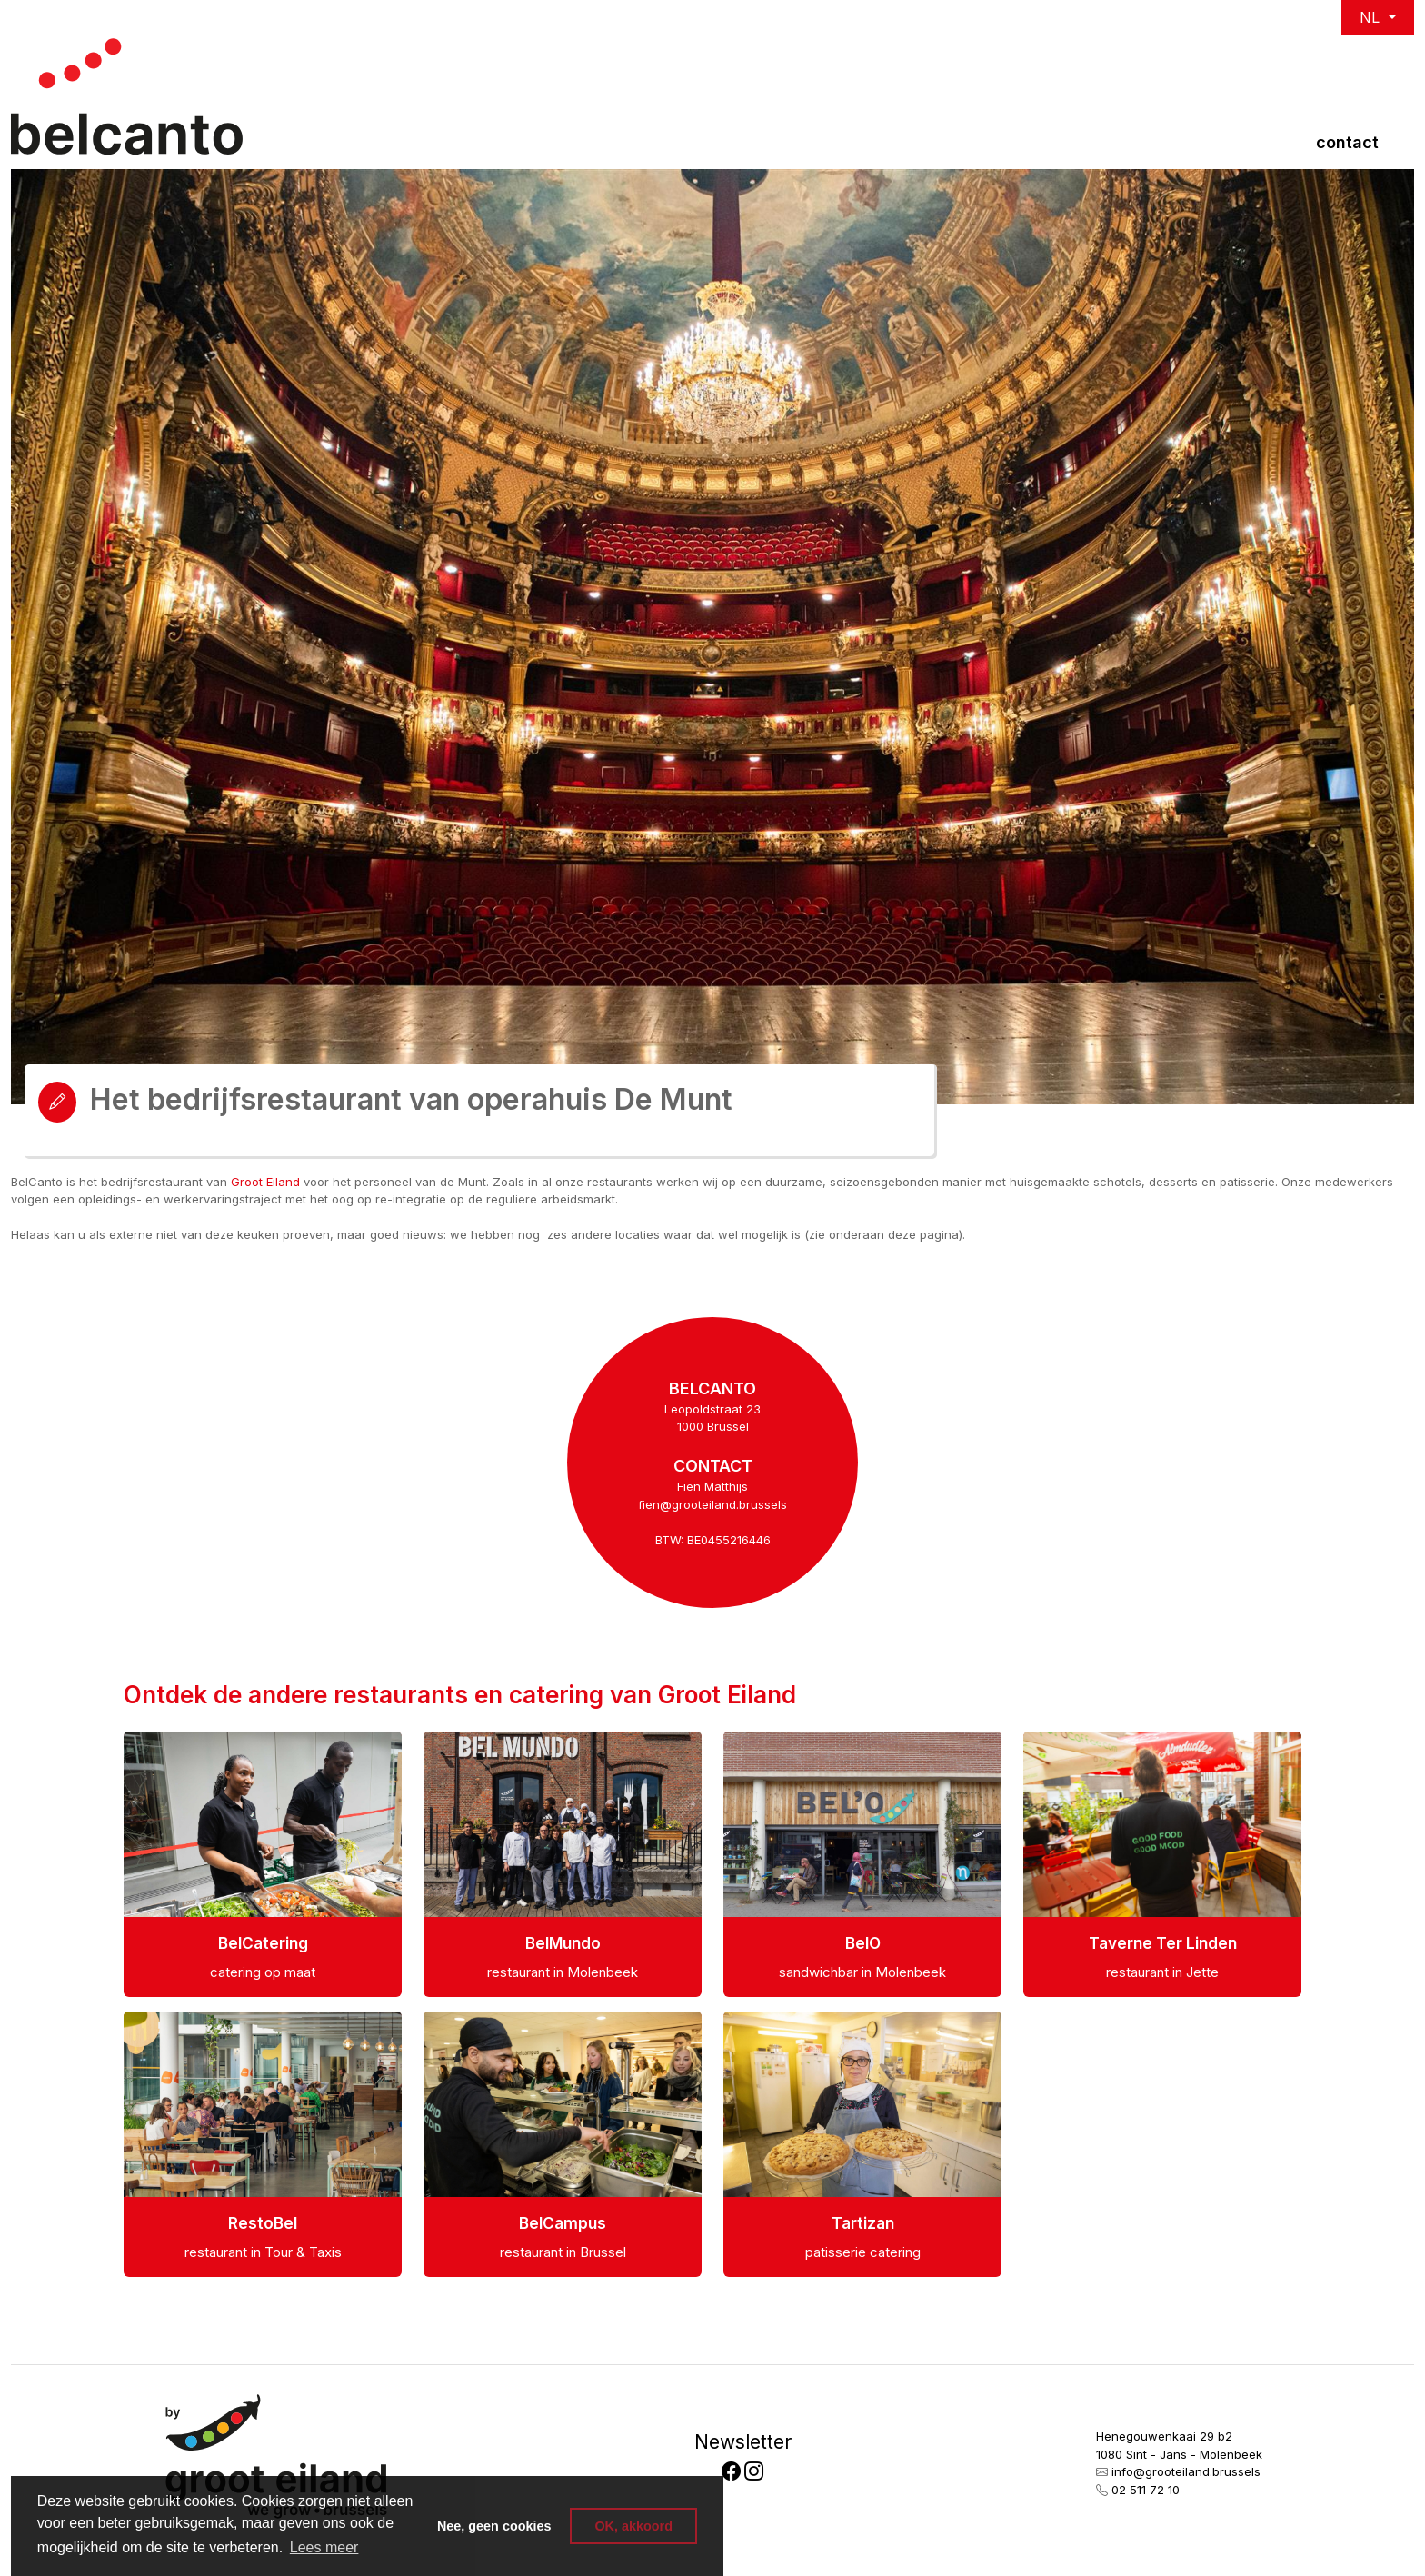 Image resolution: width=1425 pixels, height=2576 pixels. What do you see at coordinates (265, 1181) in the screenshot?
I see `Groot Eiland` at bounding box center [265, 1181].